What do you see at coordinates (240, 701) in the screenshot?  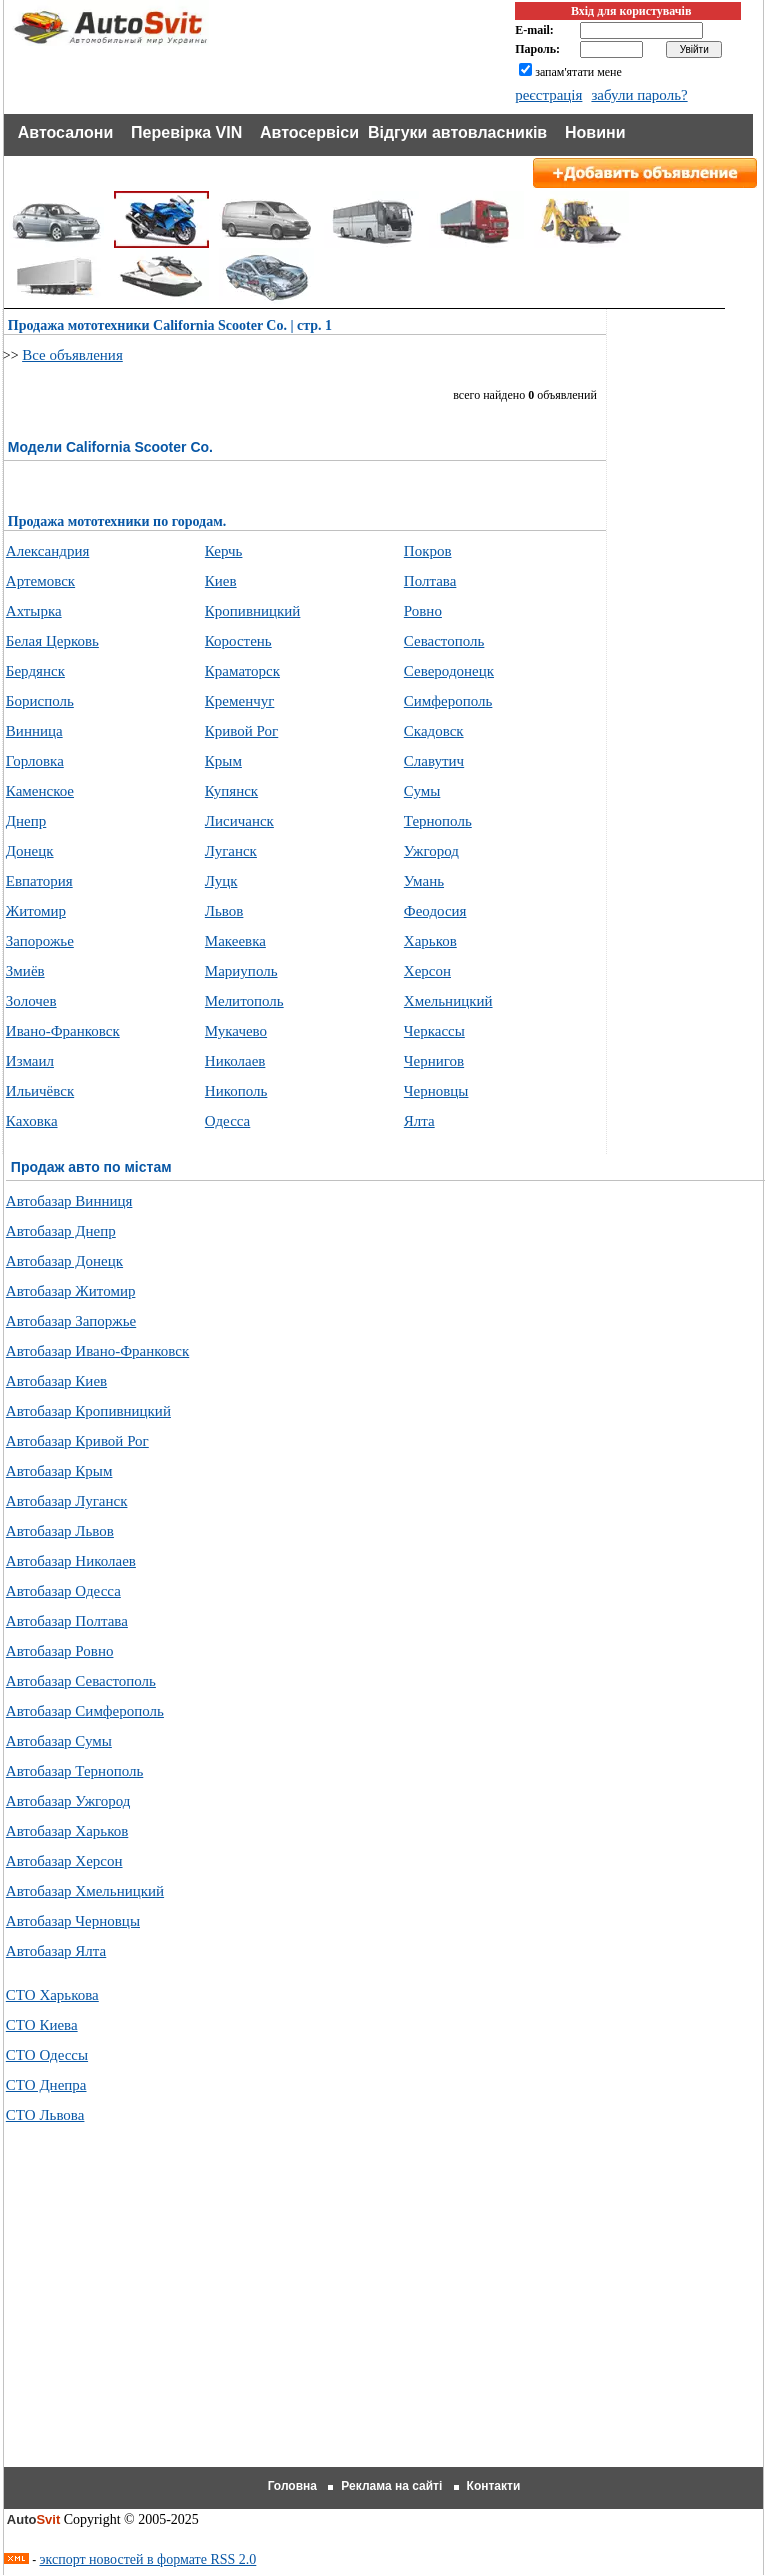 I see `Кременчуг` at bounding box center [240, 701].